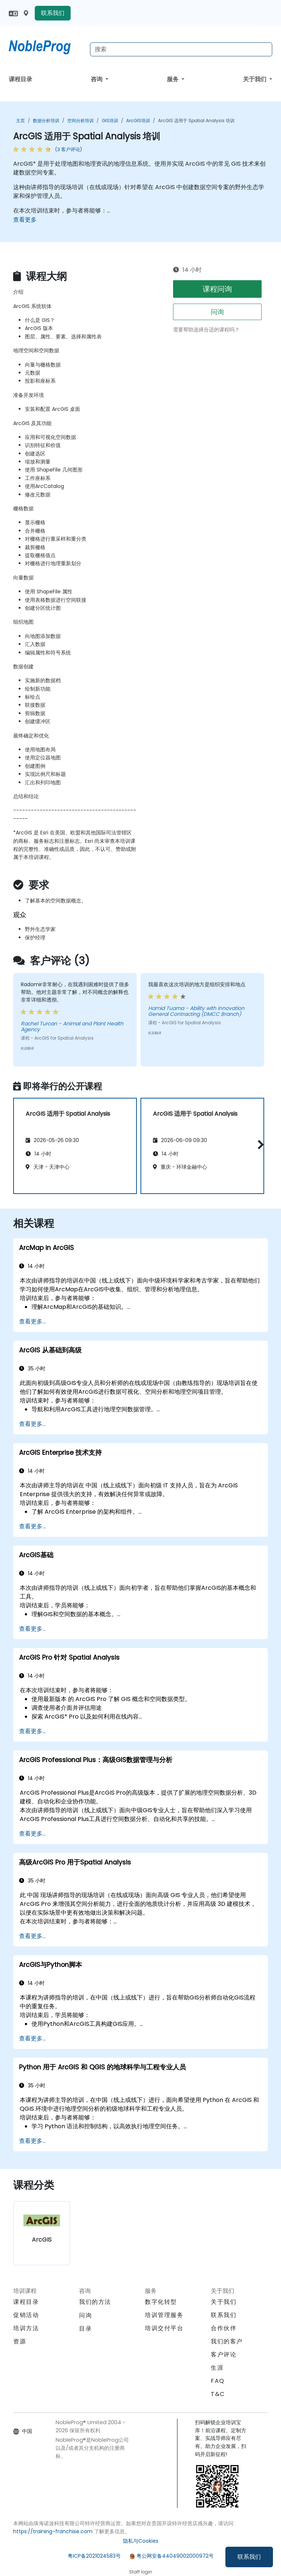 The height and width of the screenshot is (2576, 281). What do you see at coordinates (25, 219) in the screenshot?
I see `查看更多` at bounding box center [25, 219].